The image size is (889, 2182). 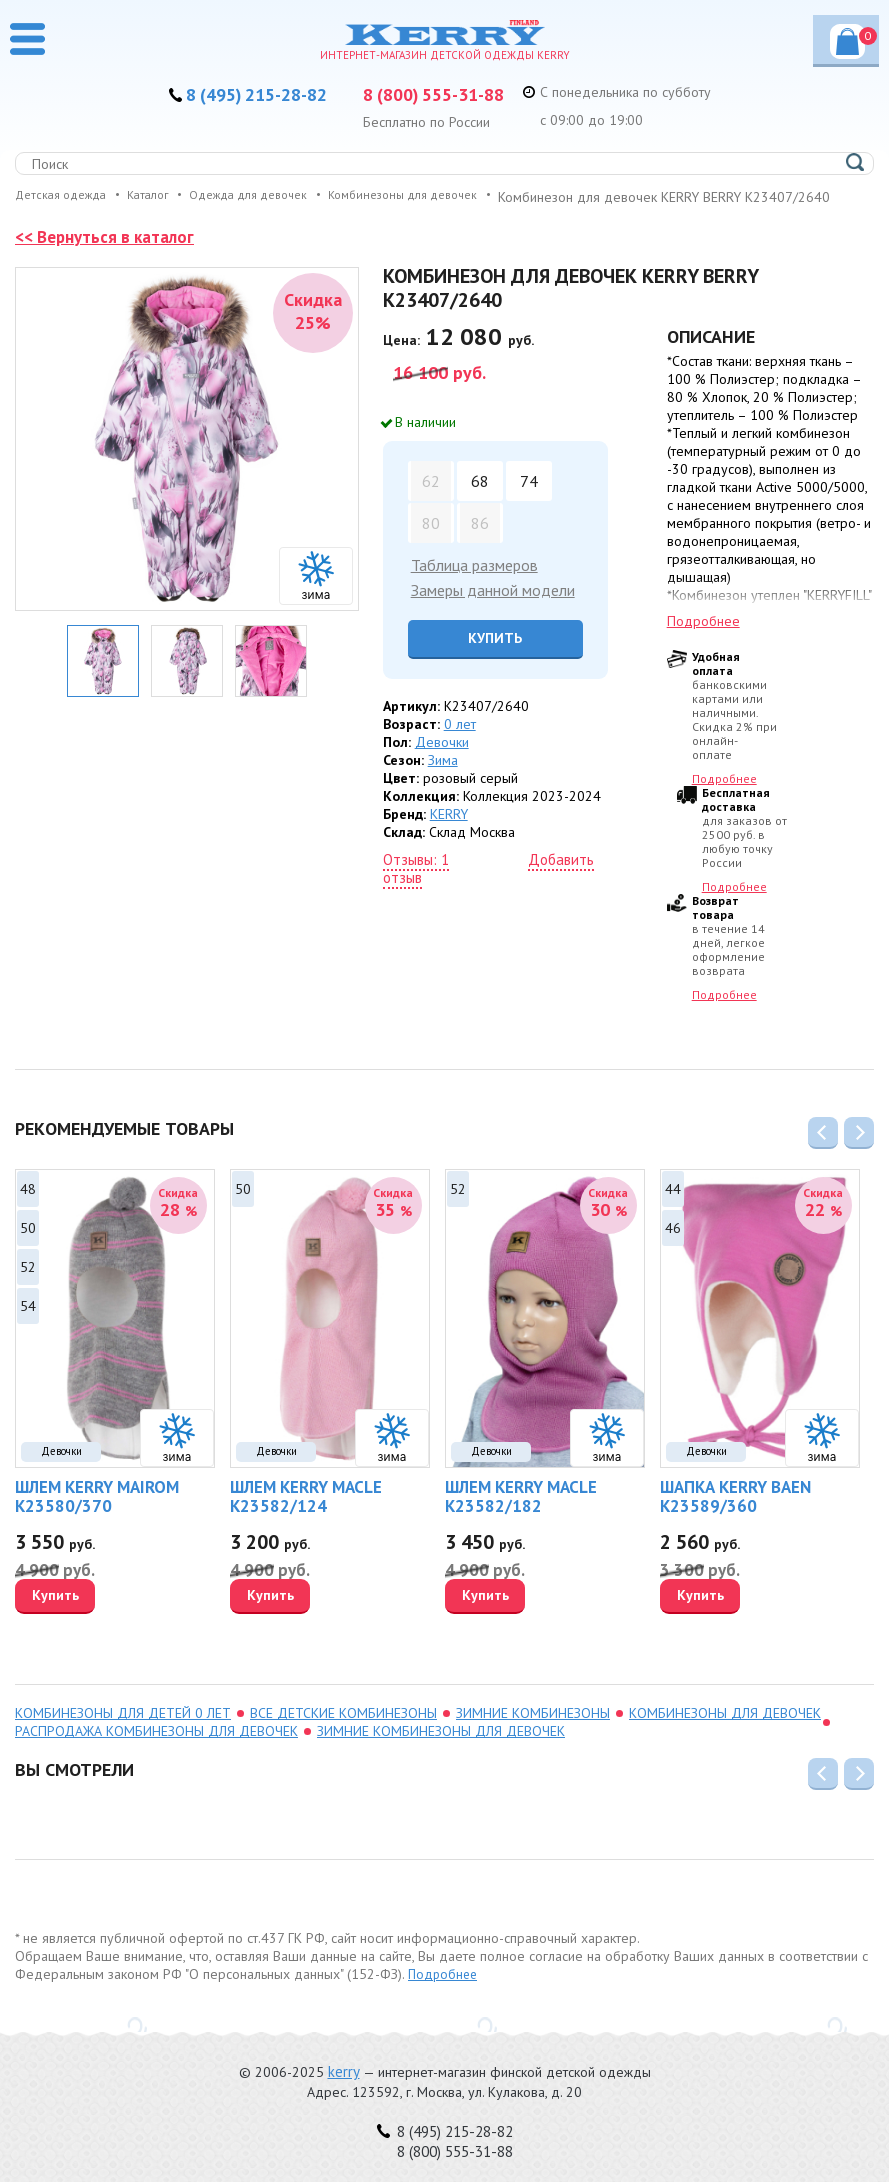 I want to click on Все детские комбинезоны, so click(x=343, y=1732).